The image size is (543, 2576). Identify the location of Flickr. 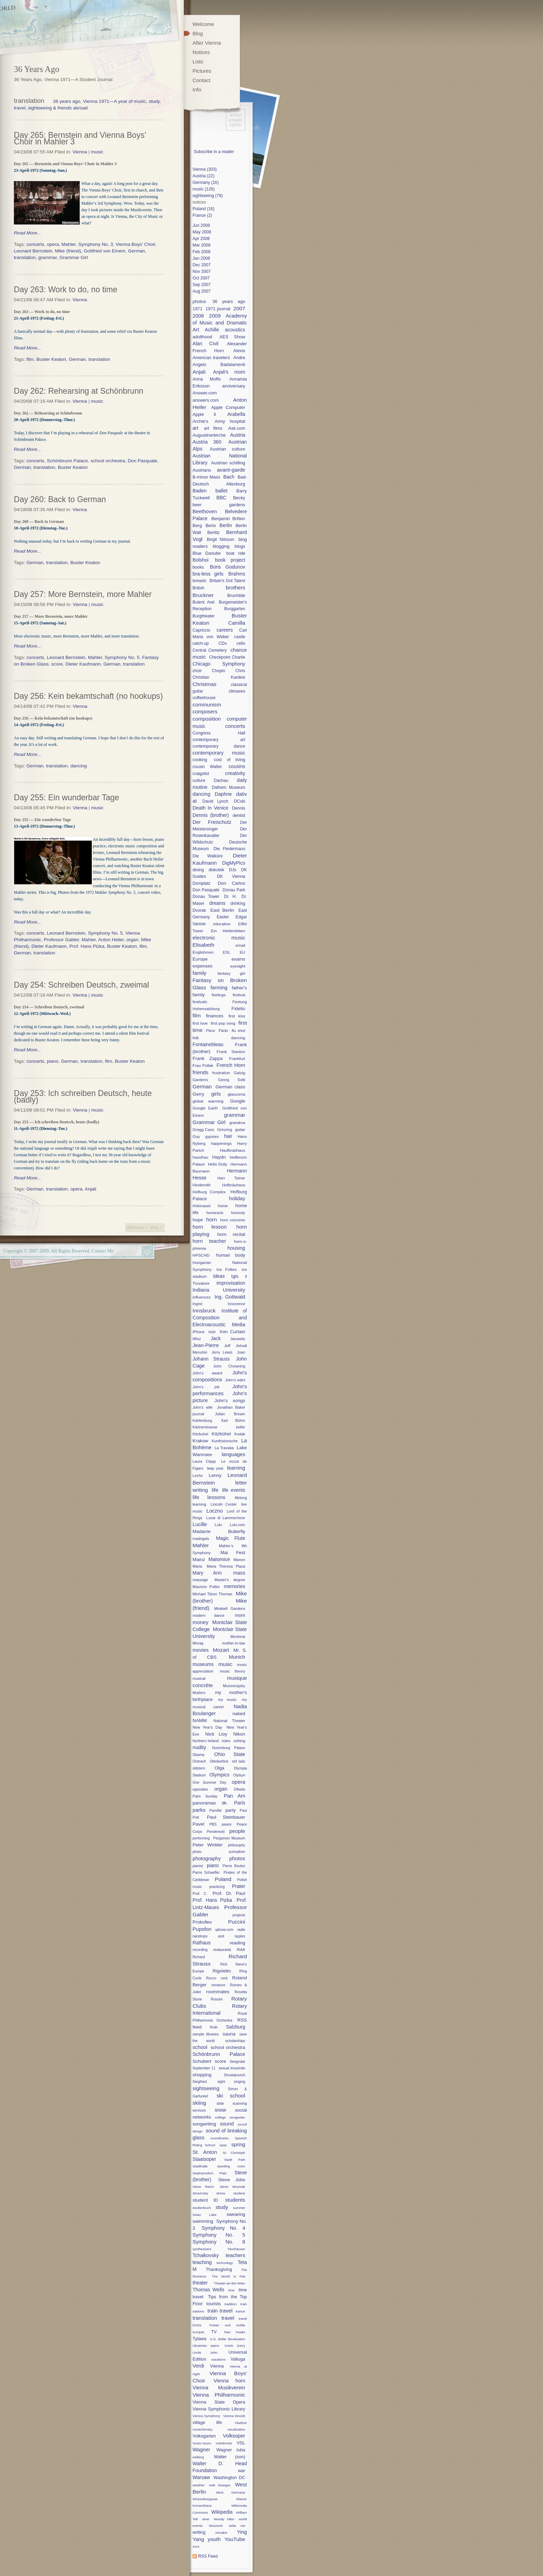
(223, 1030).